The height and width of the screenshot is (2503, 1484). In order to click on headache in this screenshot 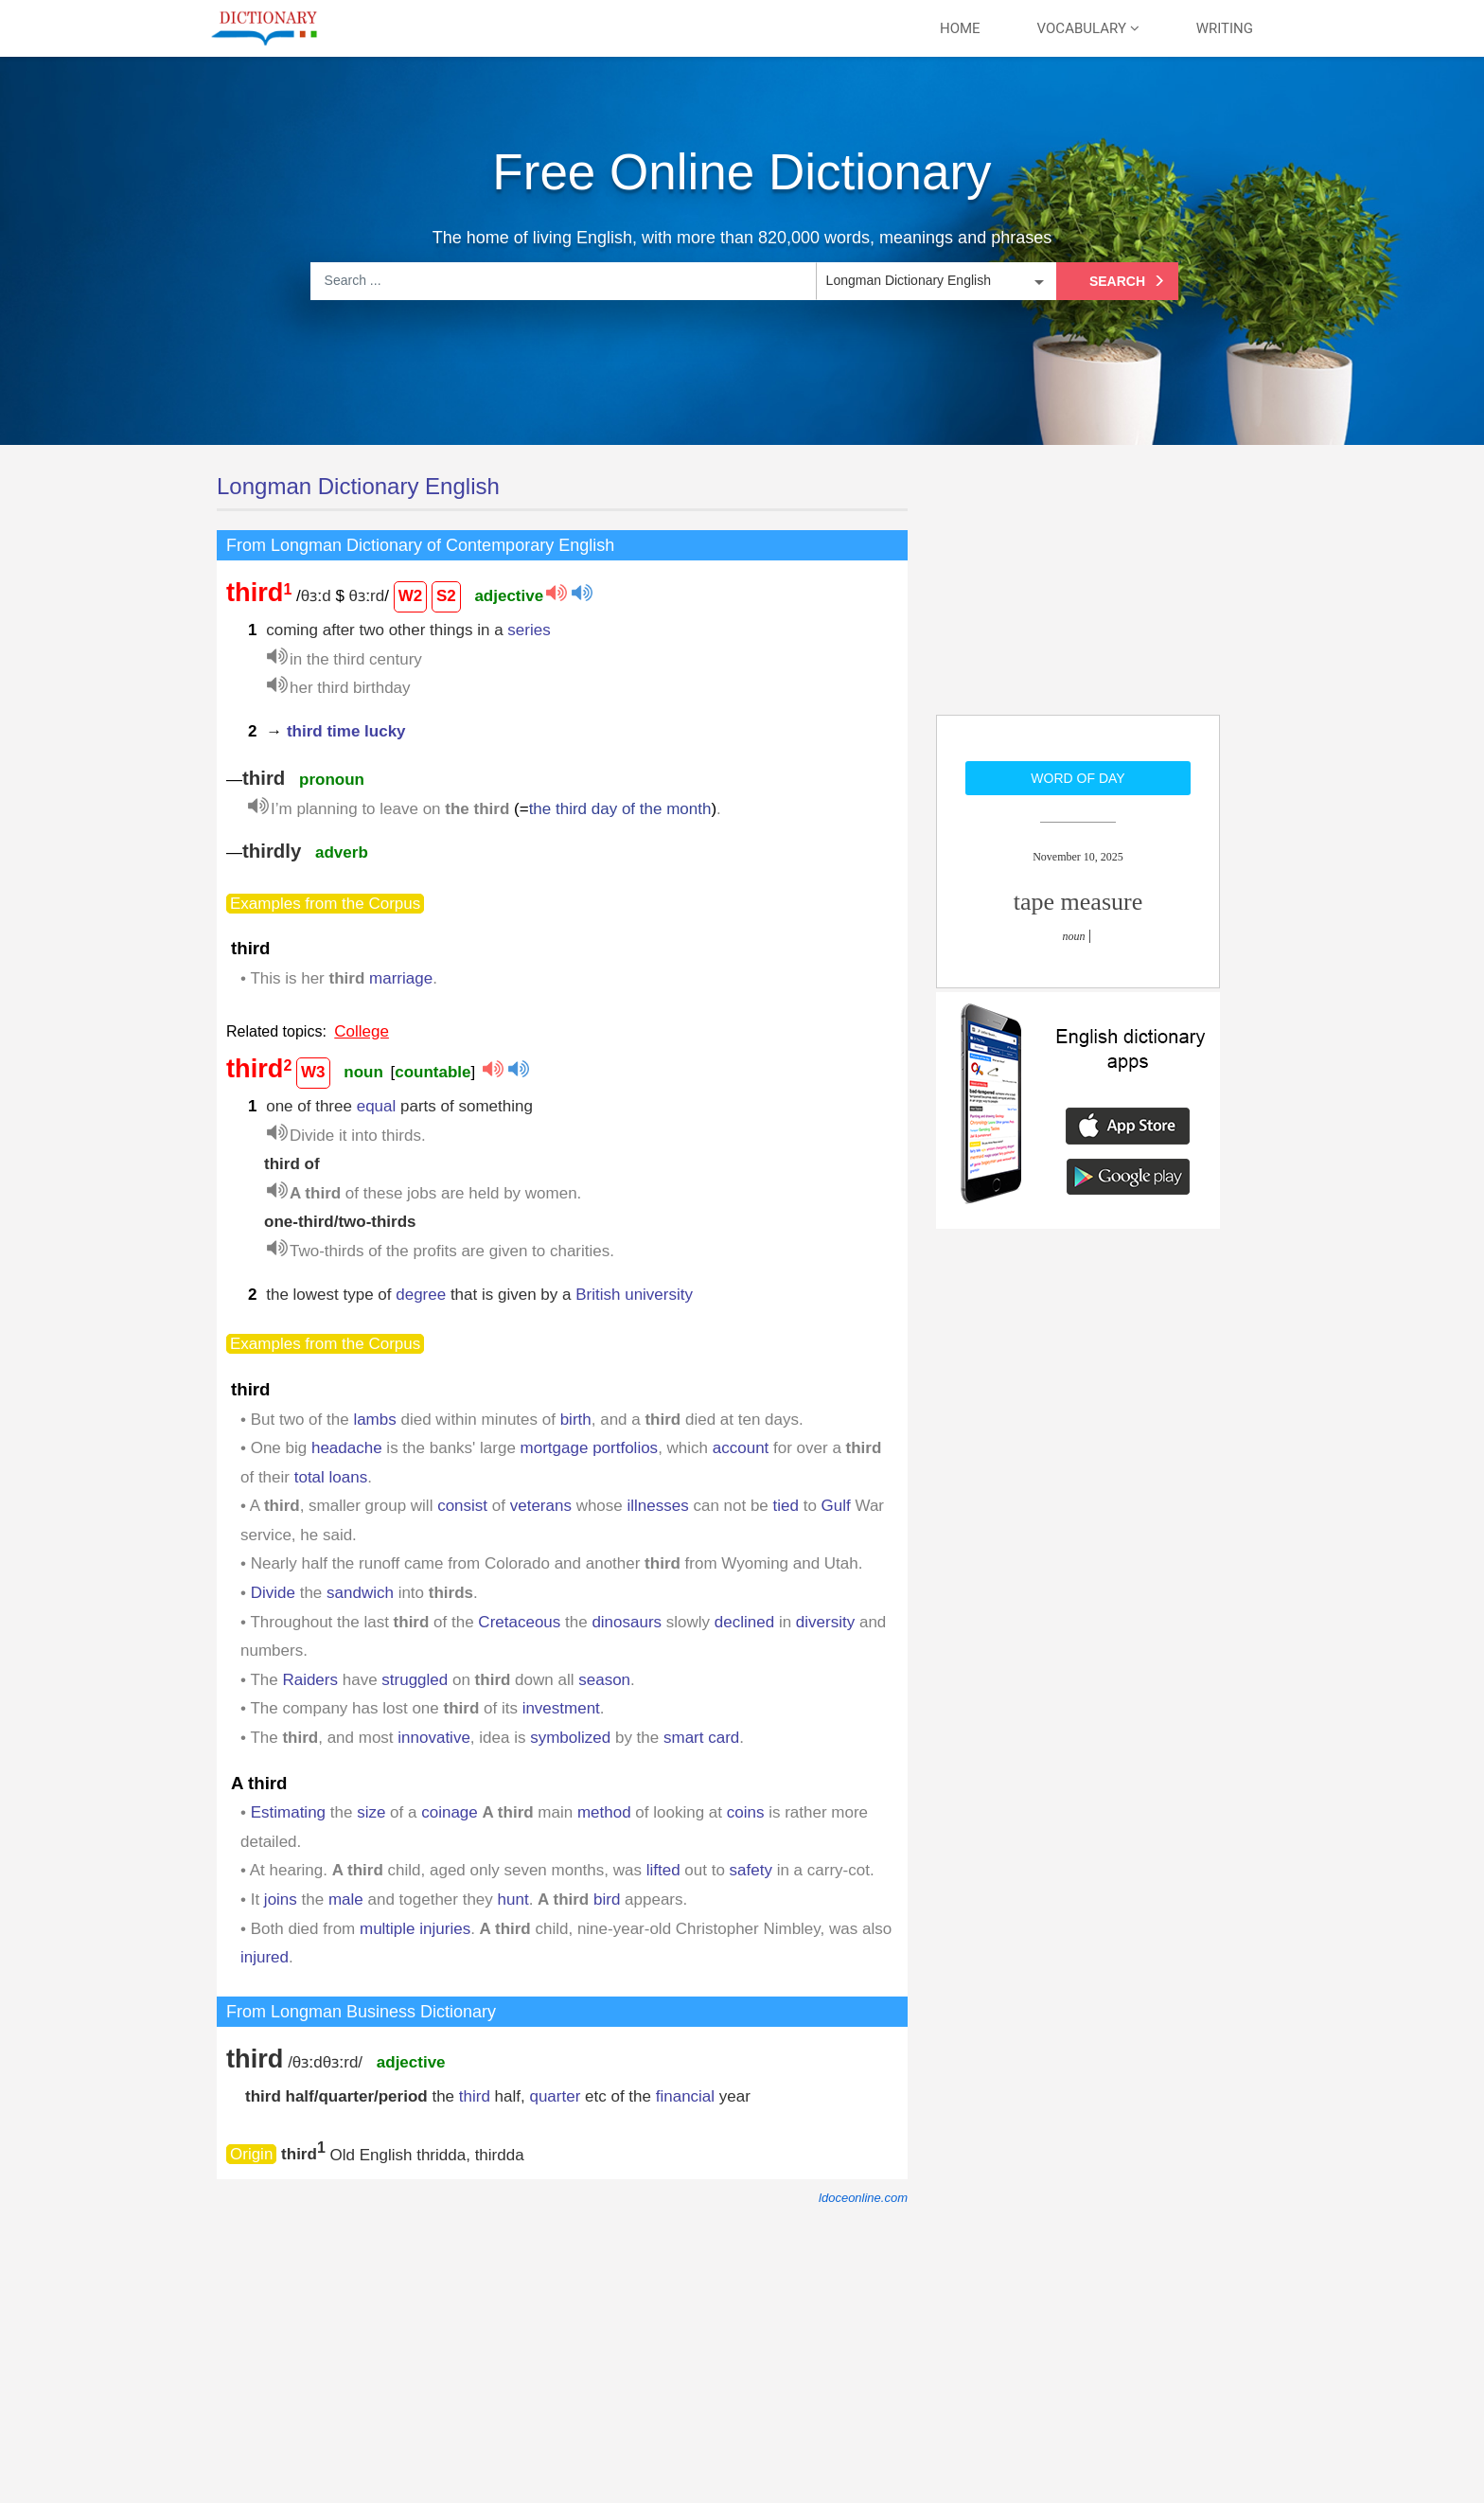, I will do `click(346, 1448)`.